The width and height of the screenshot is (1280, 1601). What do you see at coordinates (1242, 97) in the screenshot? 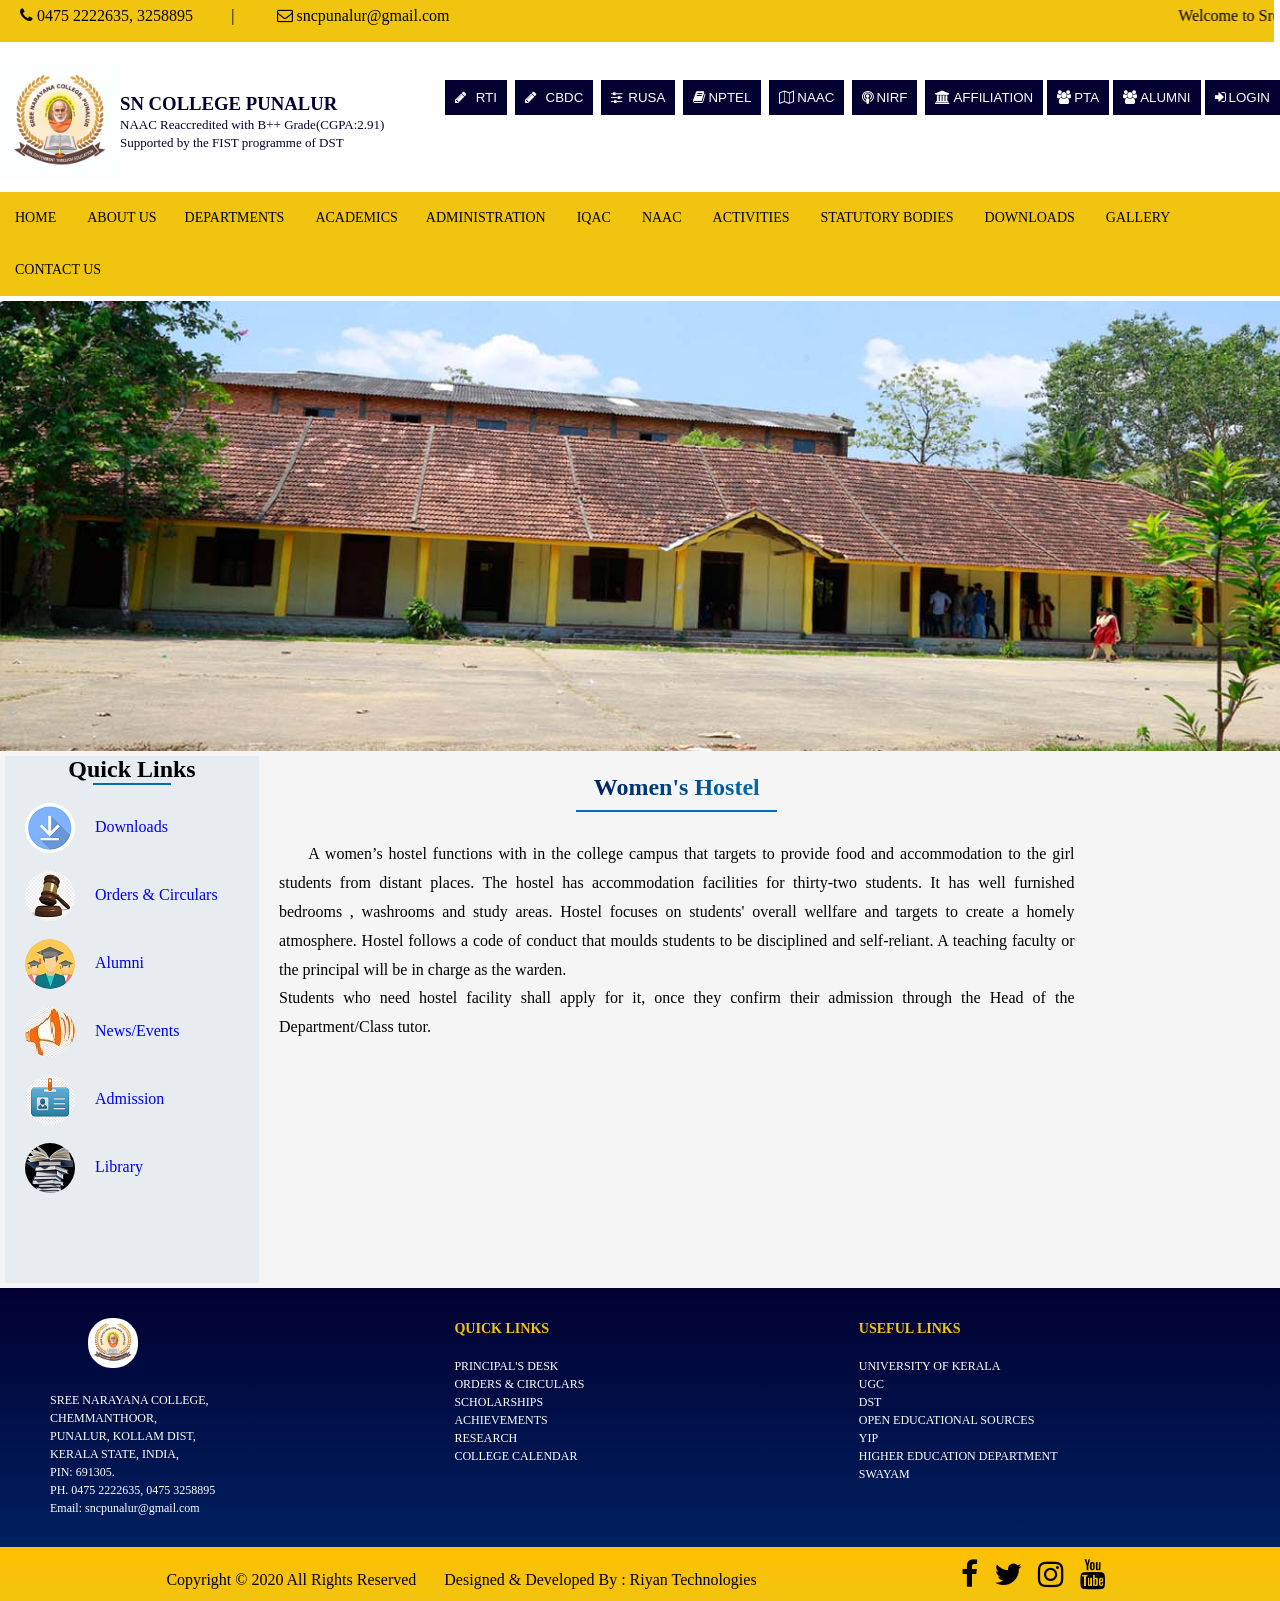
I see `LOGIN` at bounding box center [1242, 97].